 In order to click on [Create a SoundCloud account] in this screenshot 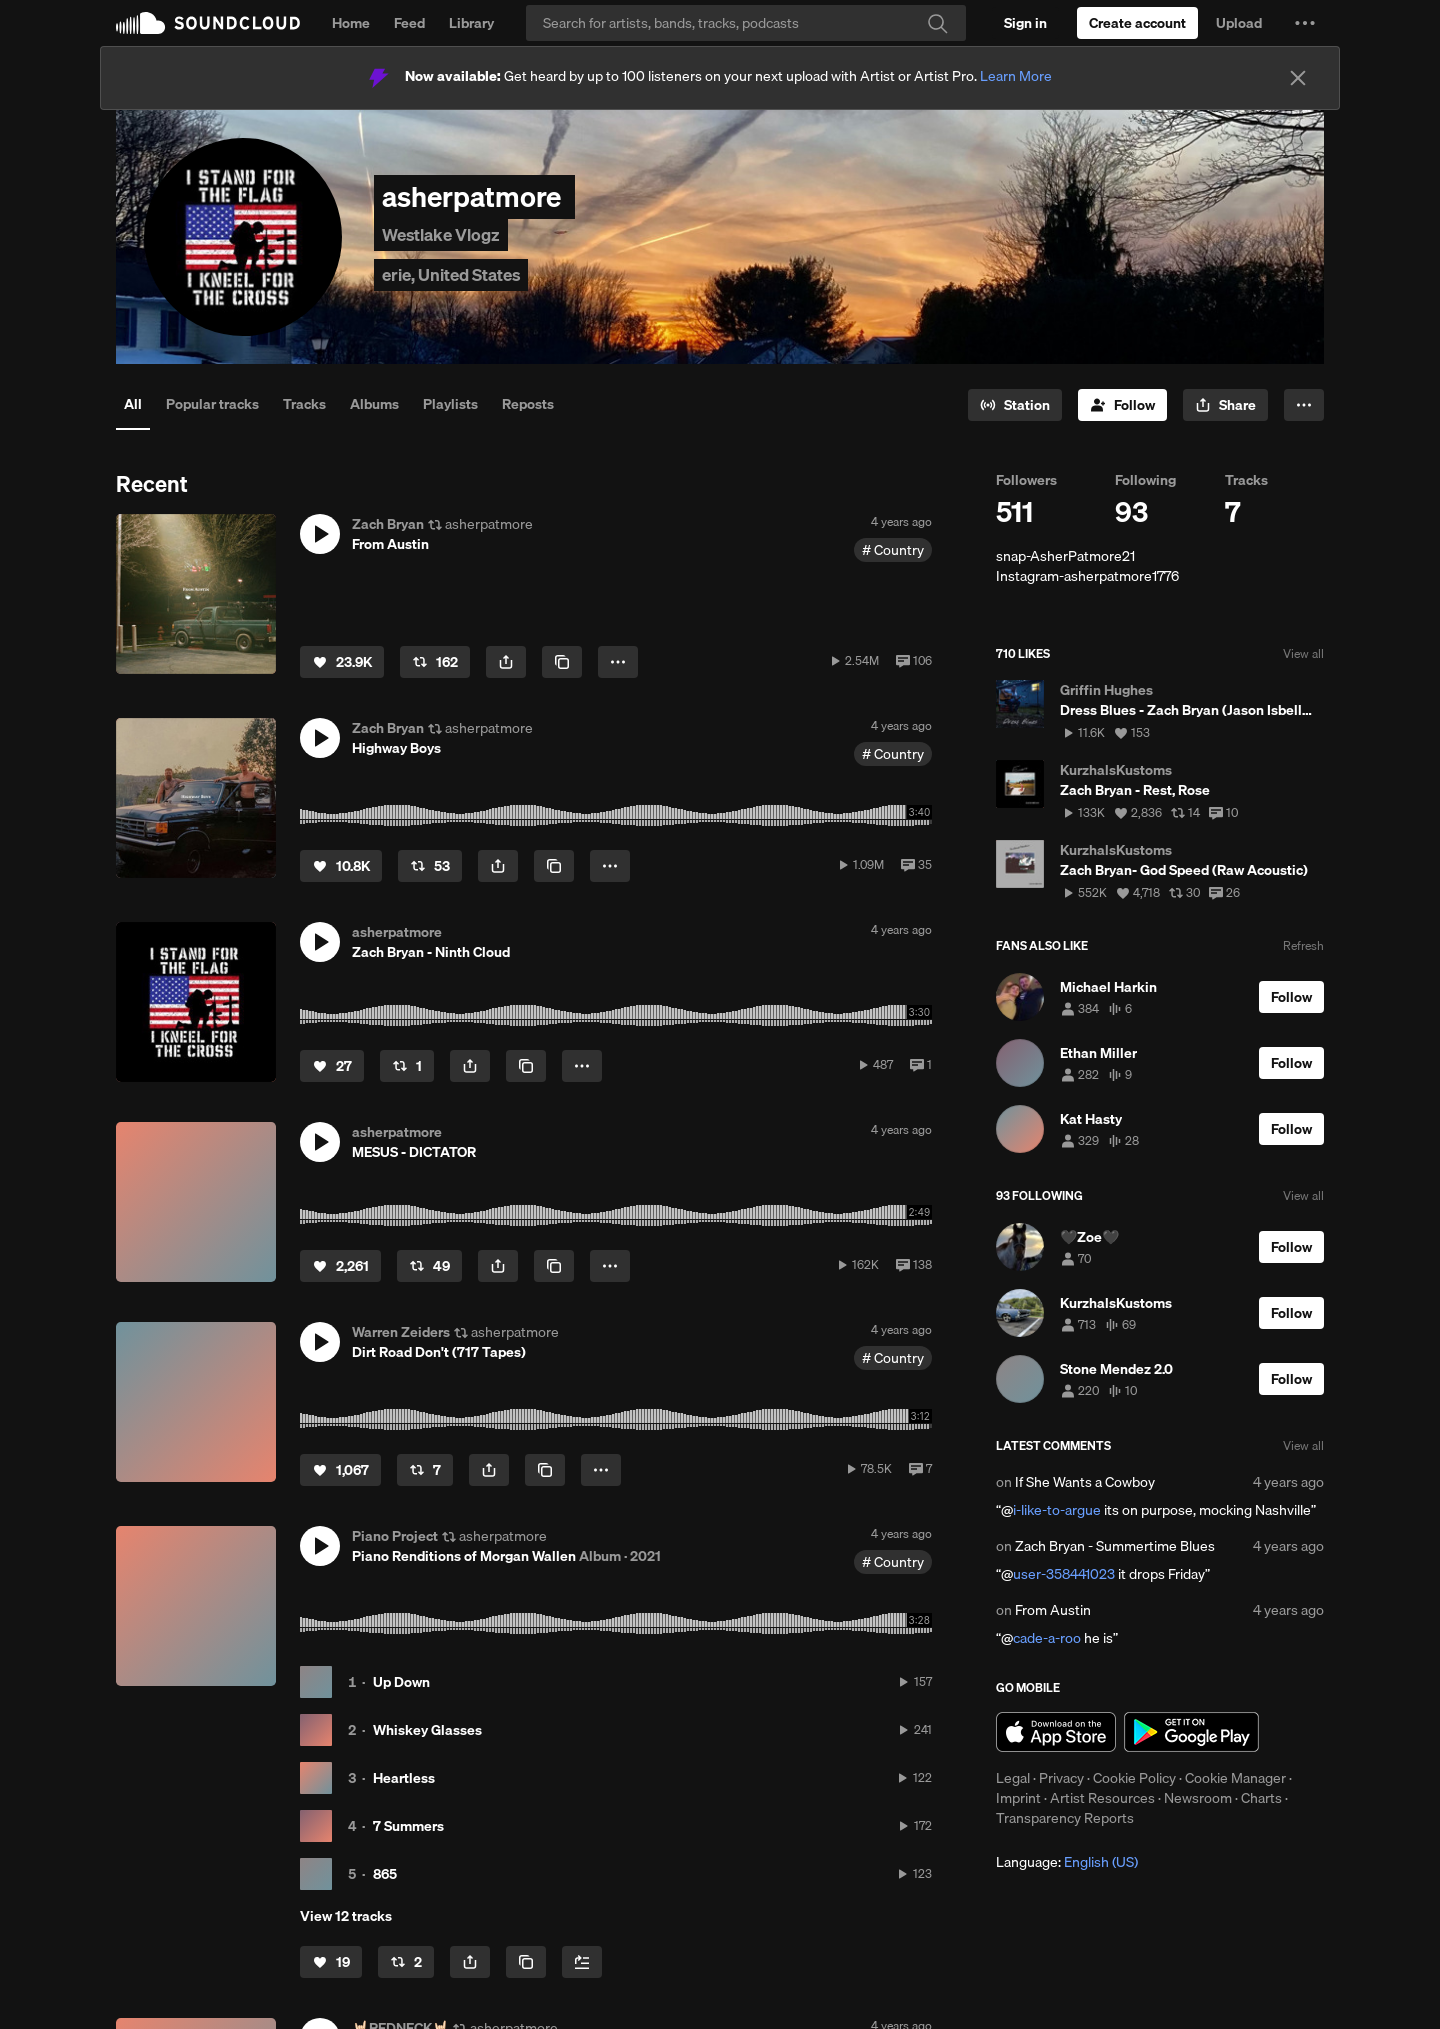, I will do `click(1137, 23)`.